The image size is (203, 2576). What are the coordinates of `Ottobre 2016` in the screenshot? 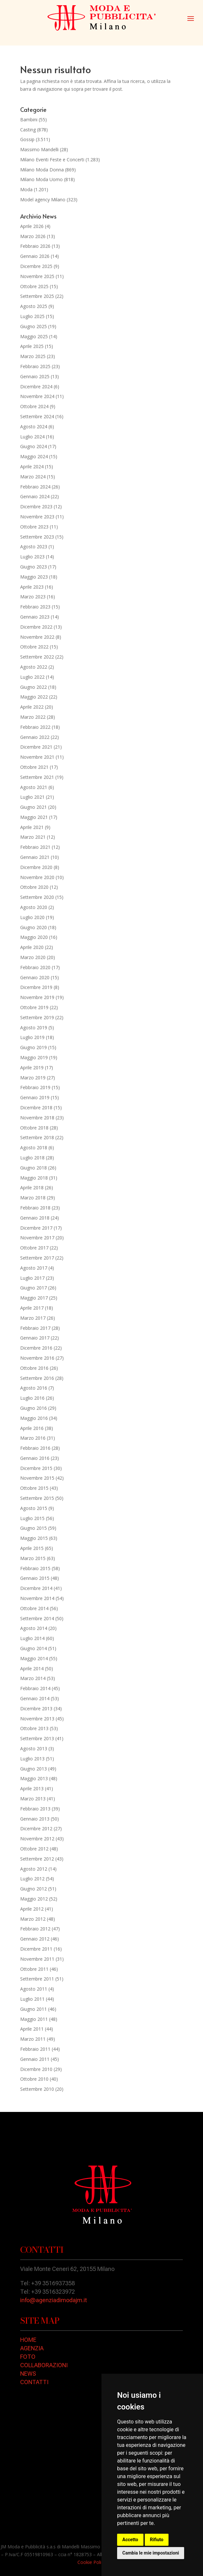 It's located at (34, 1368).